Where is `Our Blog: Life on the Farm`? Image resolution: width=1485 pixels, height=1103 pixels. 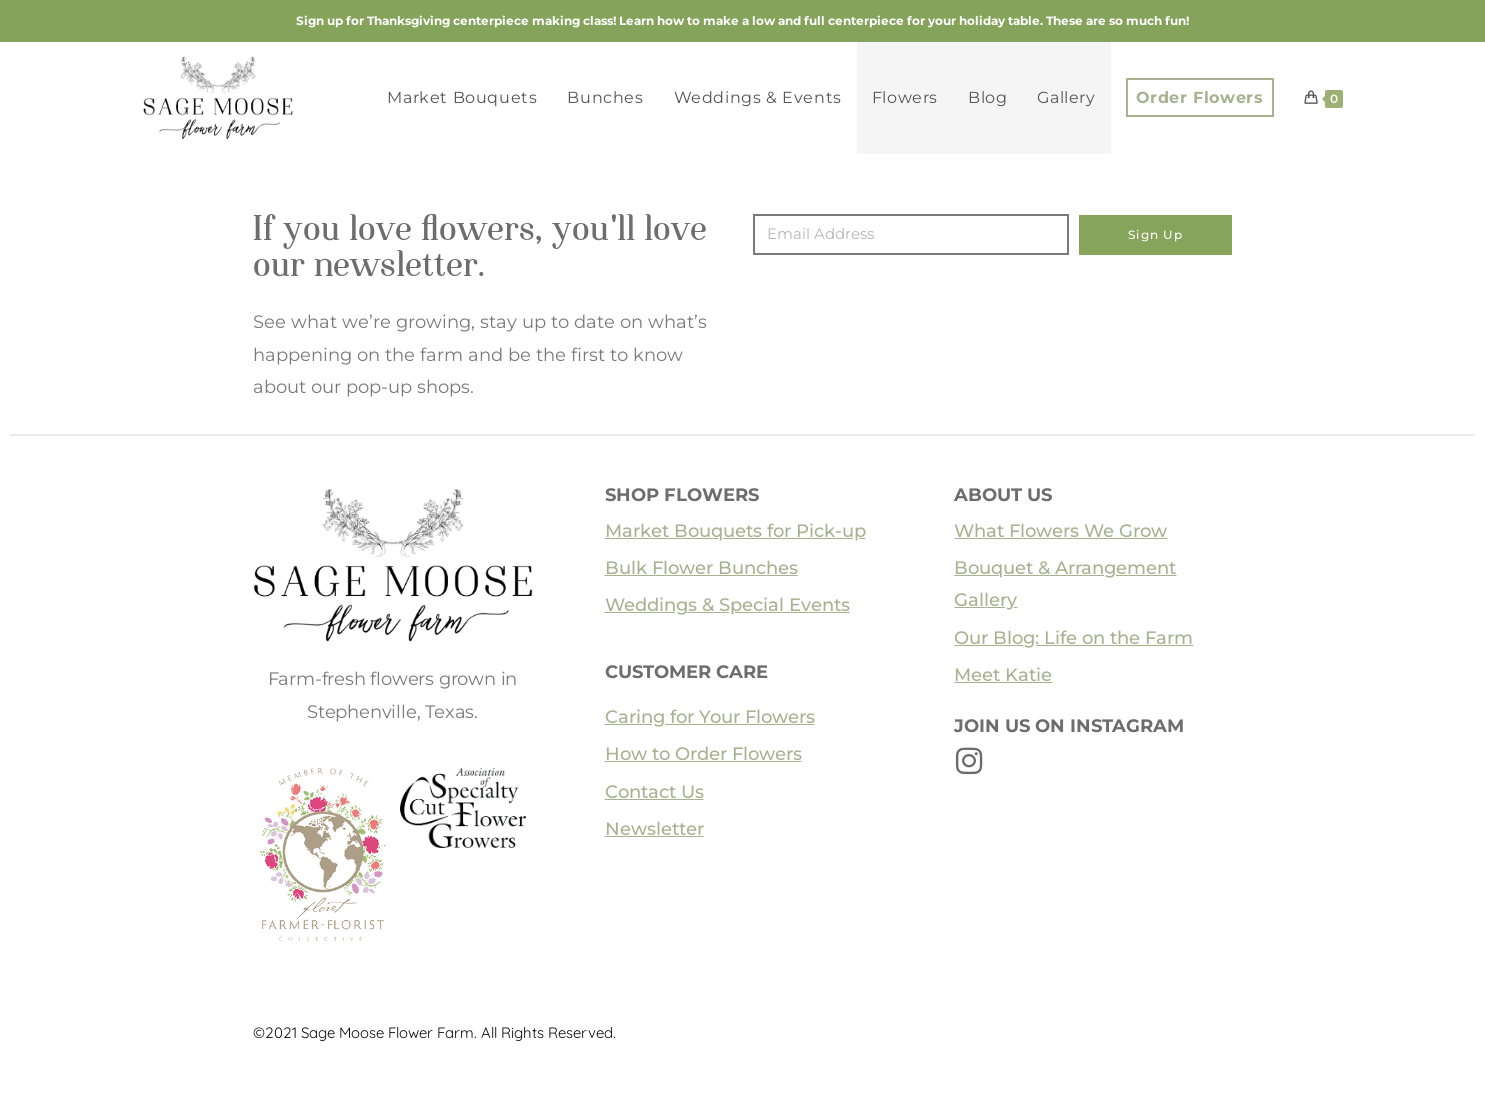 Our Blog: Life on the Farm is located at coordinates (1073, 638).